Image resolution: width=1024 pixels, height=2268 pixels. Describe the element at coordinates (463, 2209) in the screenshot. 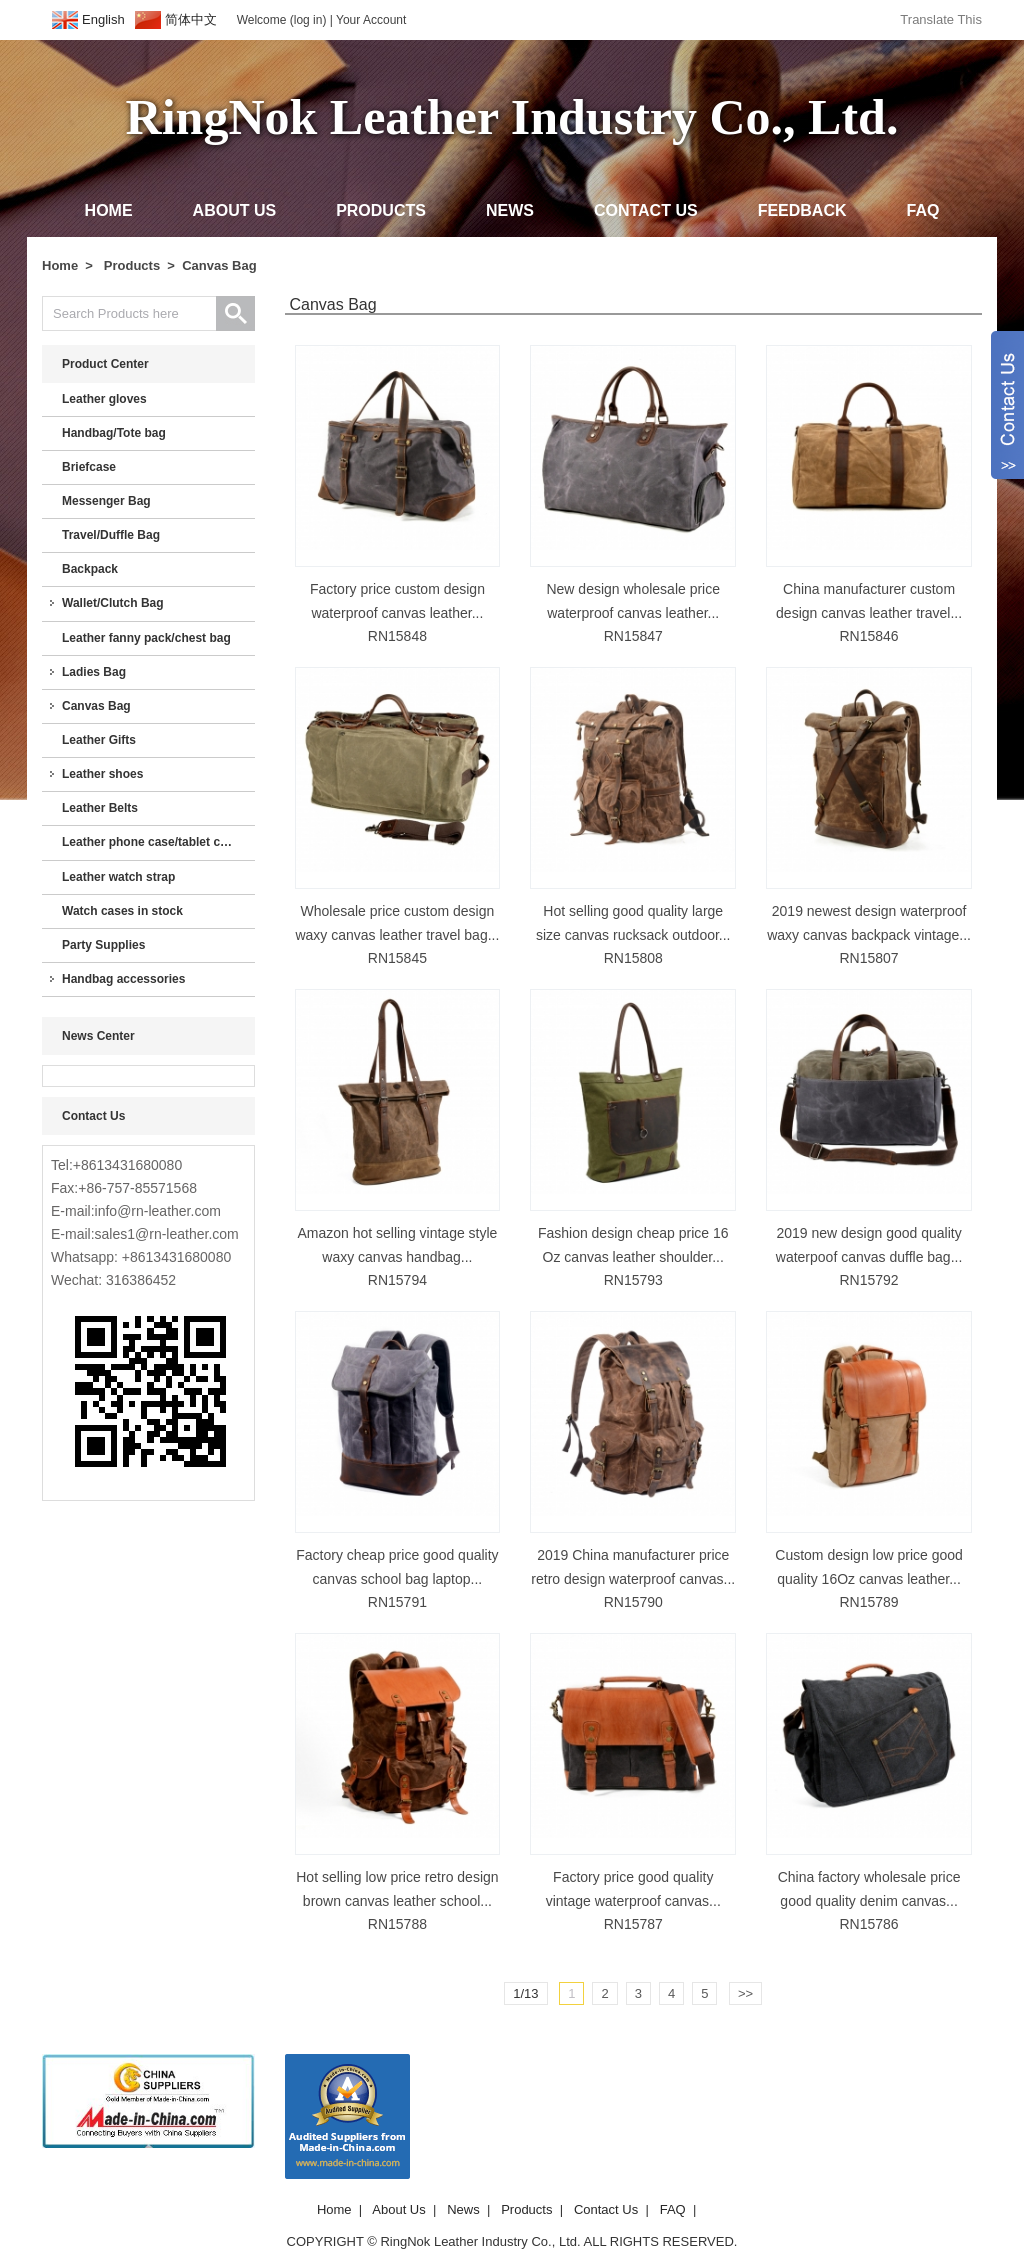

I see `News` at that location.